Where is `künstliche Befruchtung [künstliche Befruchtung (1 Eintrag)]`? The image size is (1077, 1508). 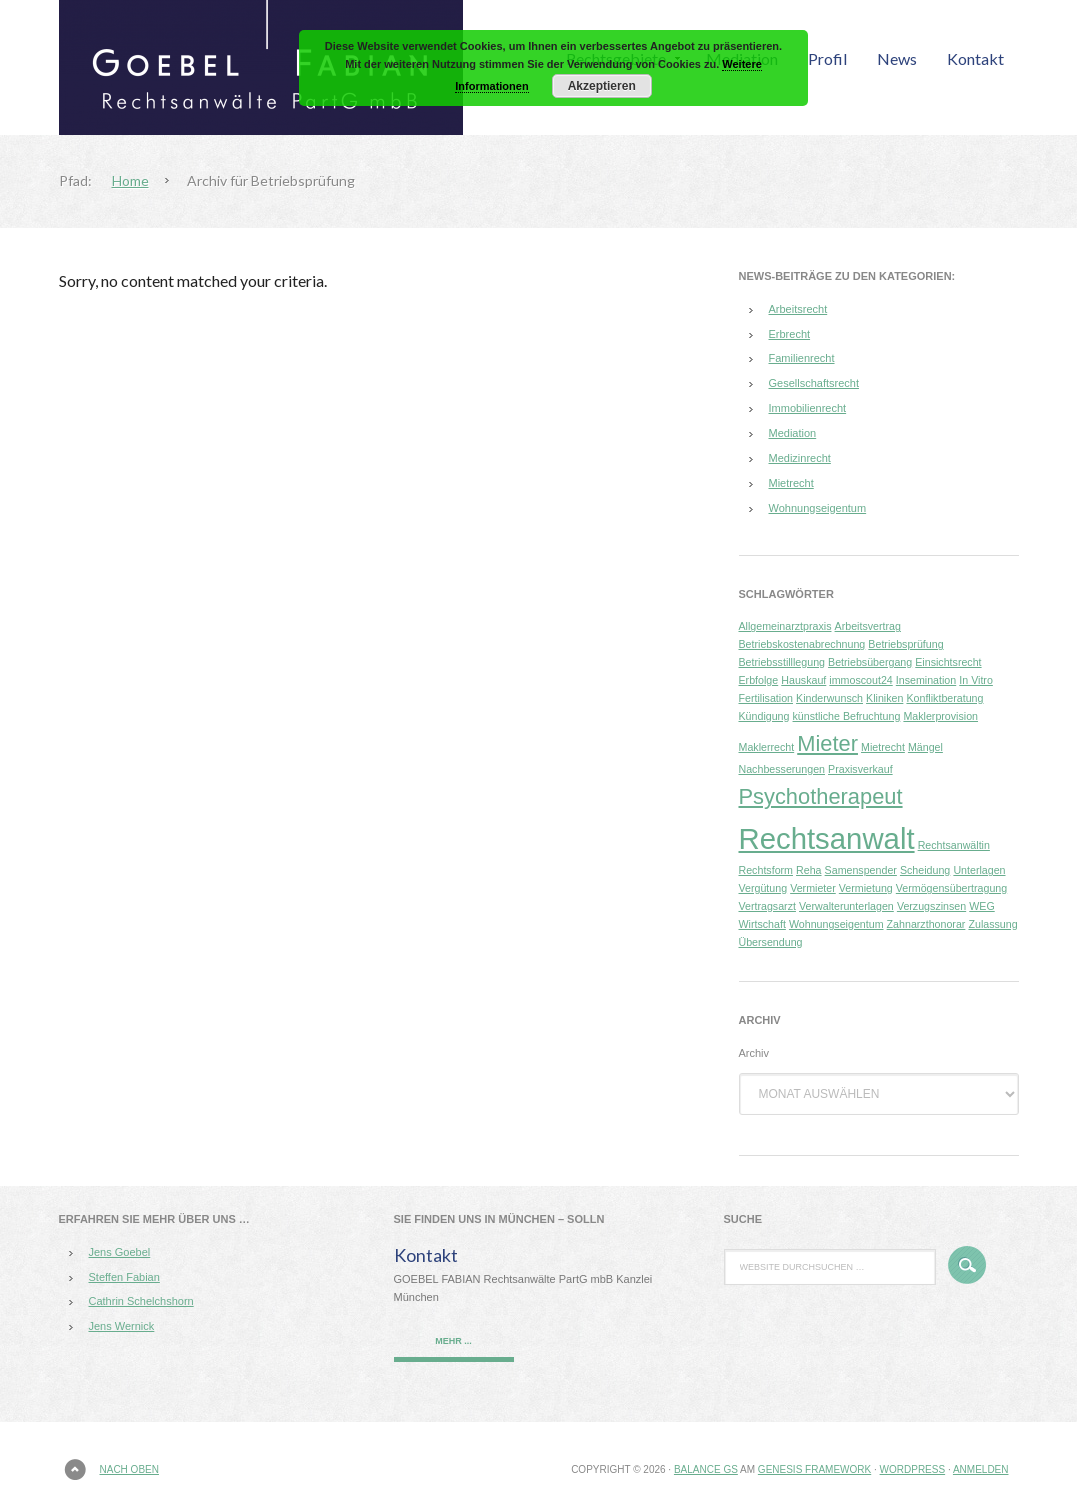 künstliche Befruchtung [künstliche Befruchtung (1 Eintrag)] is located at coordinates (847, 716).